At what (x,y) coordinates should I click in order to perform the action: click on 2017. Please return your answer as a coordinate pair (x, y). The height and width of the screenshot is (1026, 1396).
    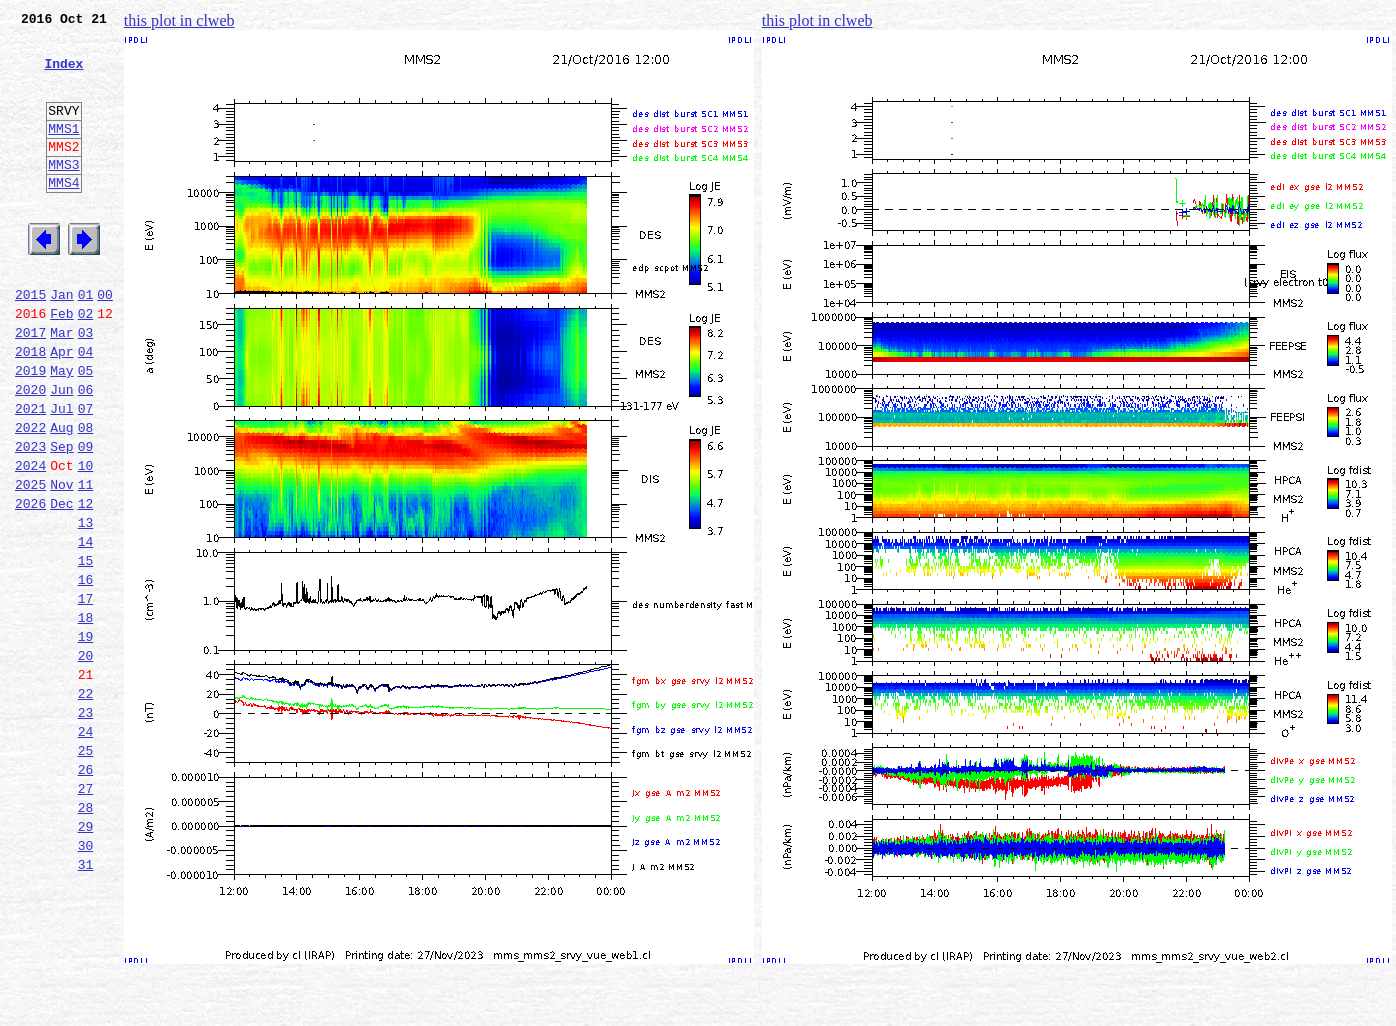
    Looking at the image, I should click on (30, 386).